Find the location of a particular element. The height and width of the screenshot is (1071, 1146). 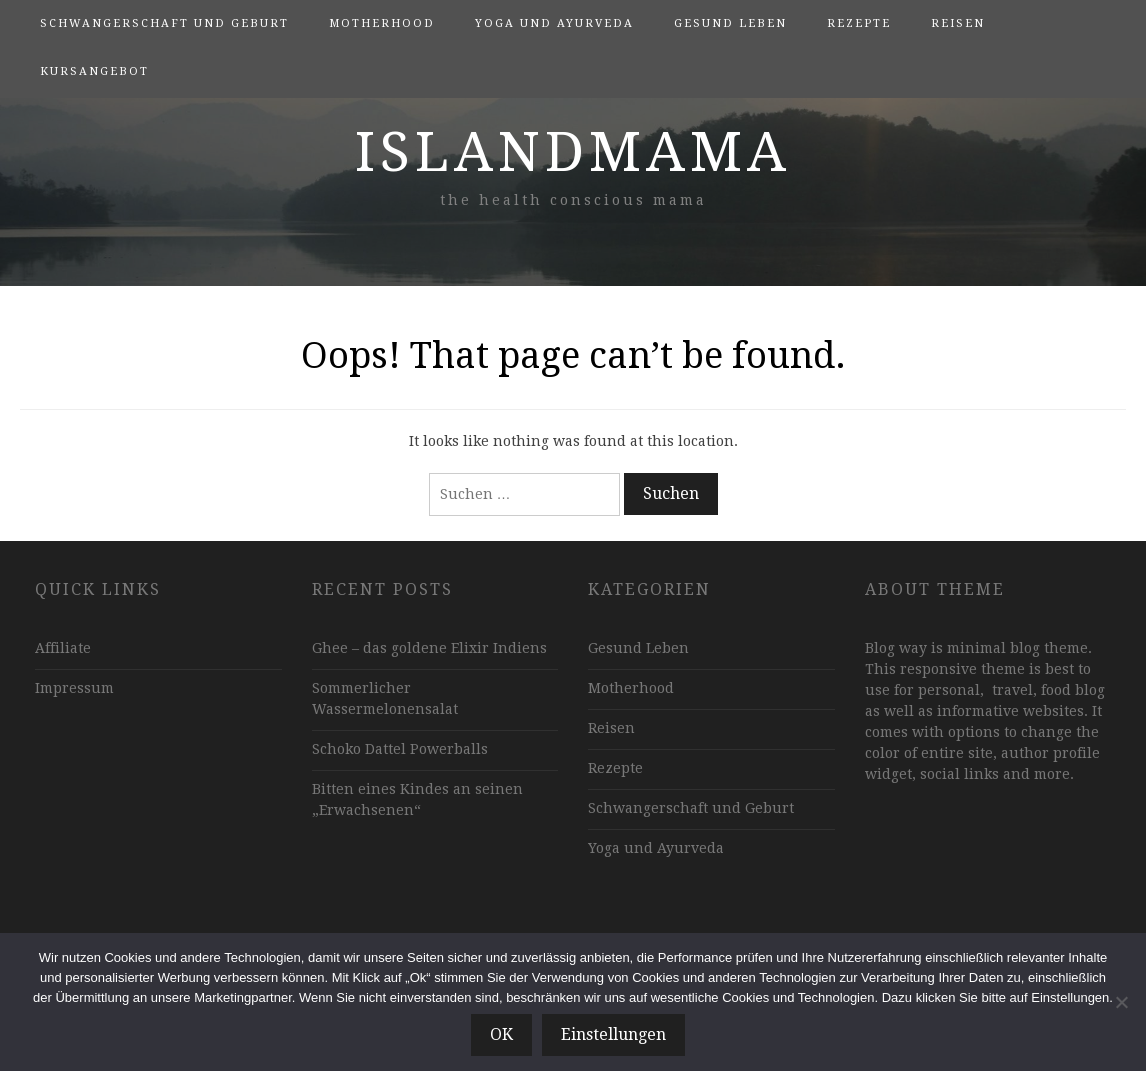

Gesund Leben is located at coordinates (730, 23).